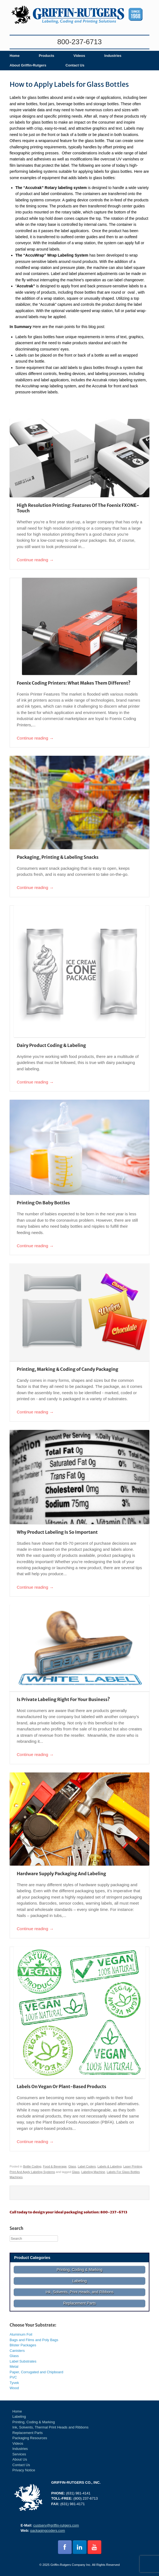 The height and width of the screenshot is (2576, 159). I want to click on Bags and Films and Poly Bags, so click(34, 2340).